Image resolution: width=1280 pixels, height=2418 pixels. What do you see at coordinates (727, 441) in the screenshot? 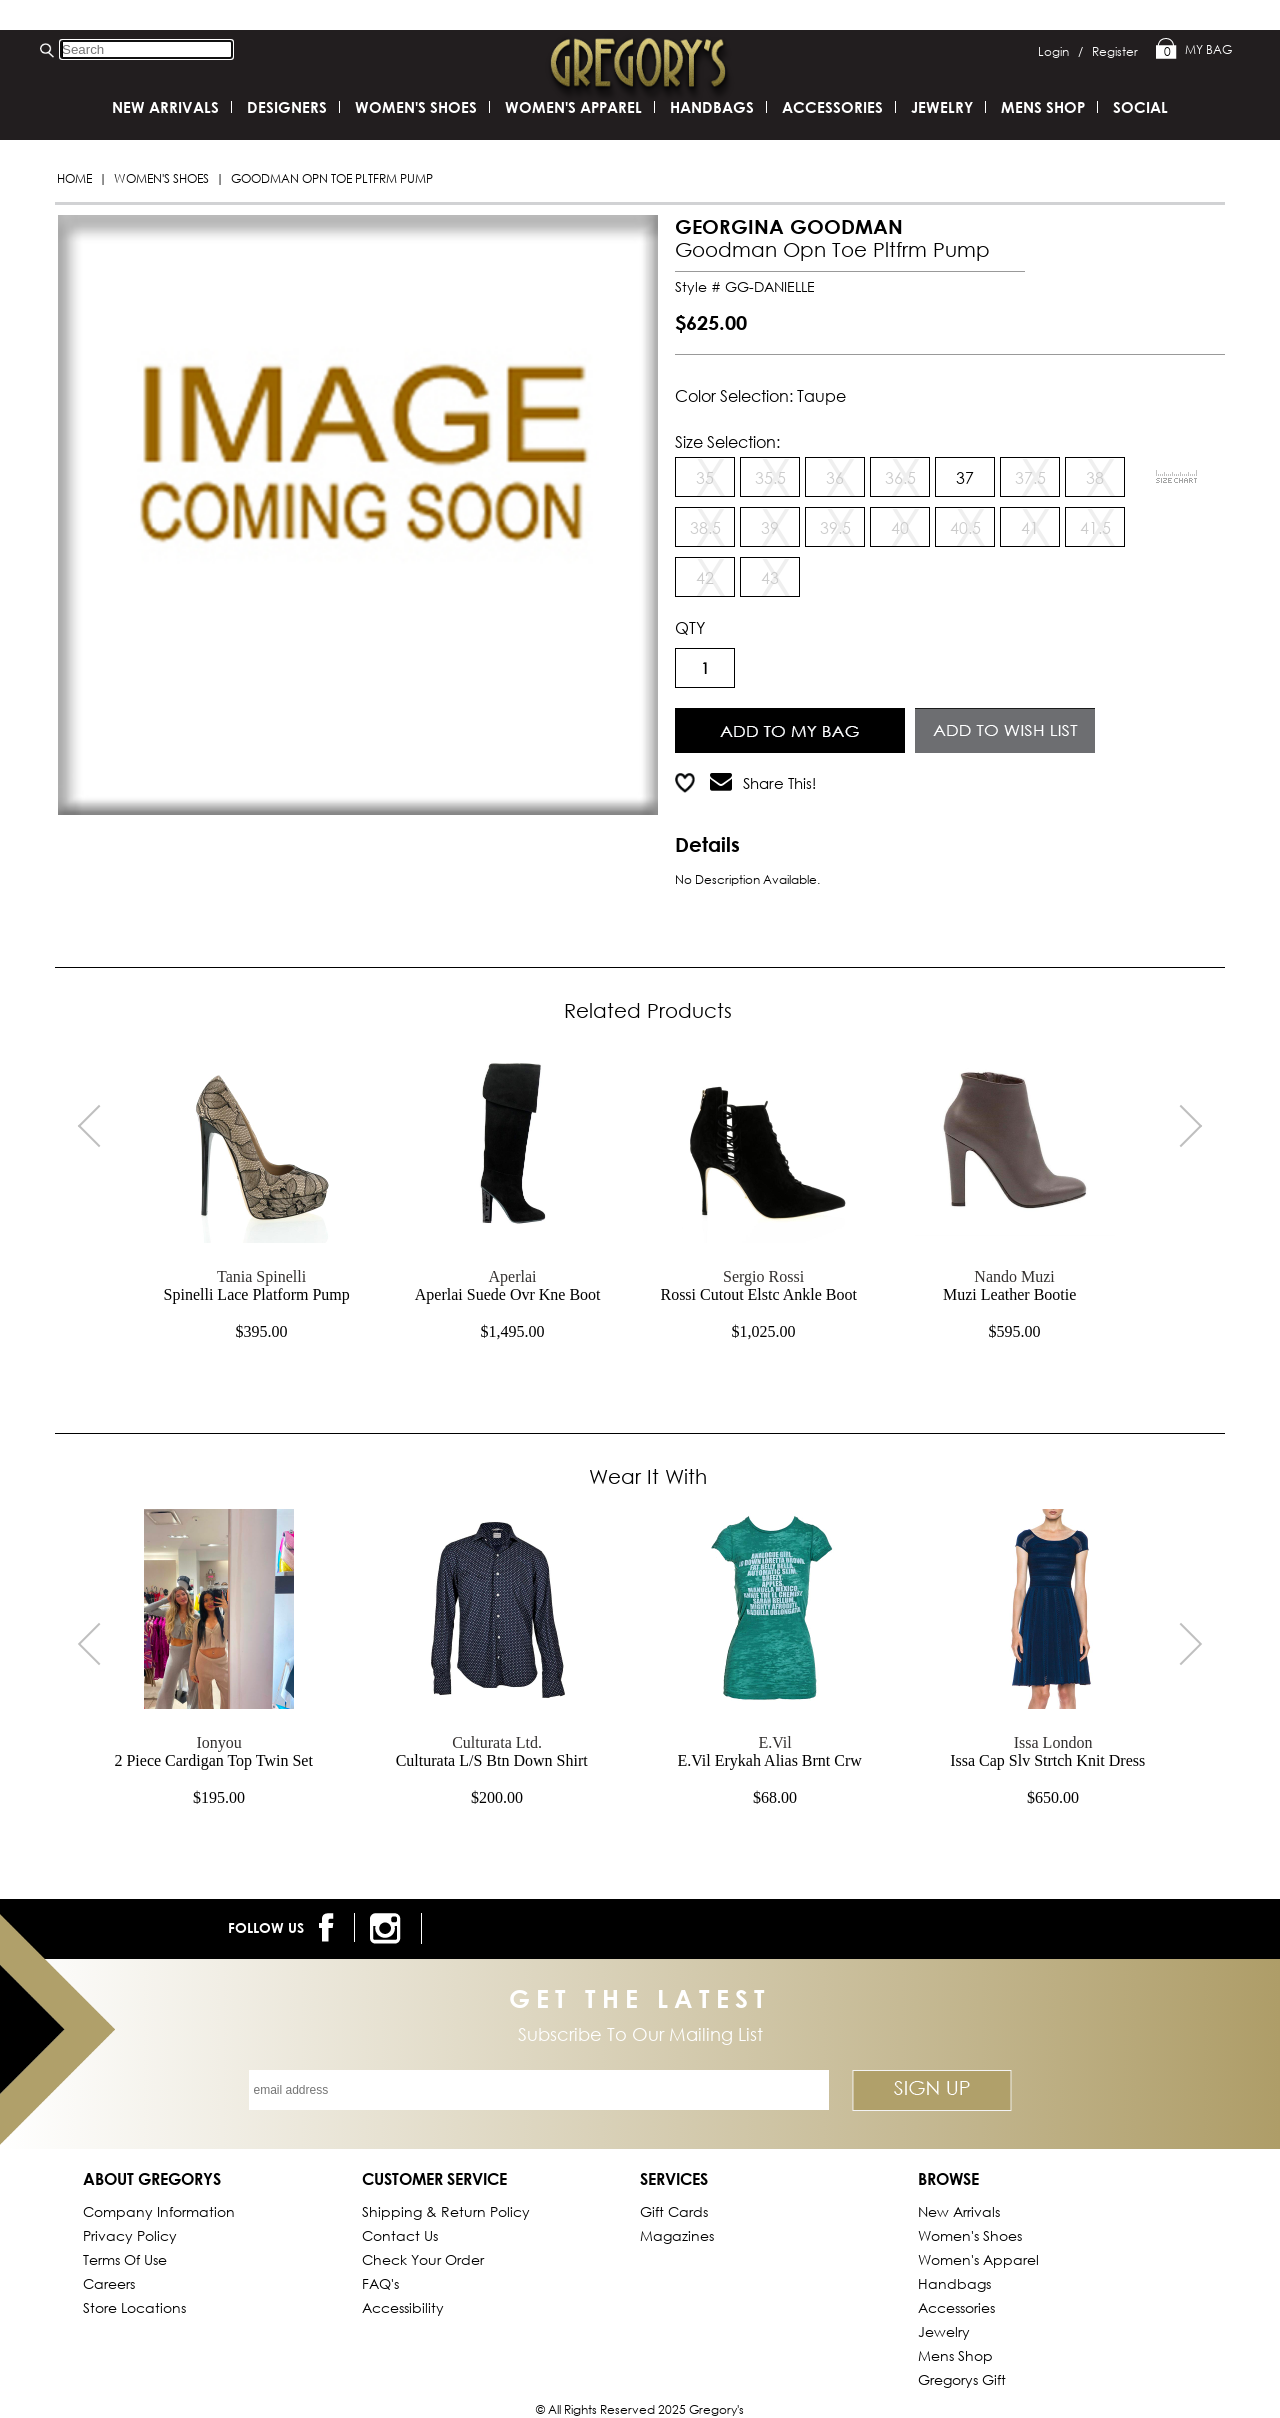
I see `Size Selection:` at bounding box center [727, 441].